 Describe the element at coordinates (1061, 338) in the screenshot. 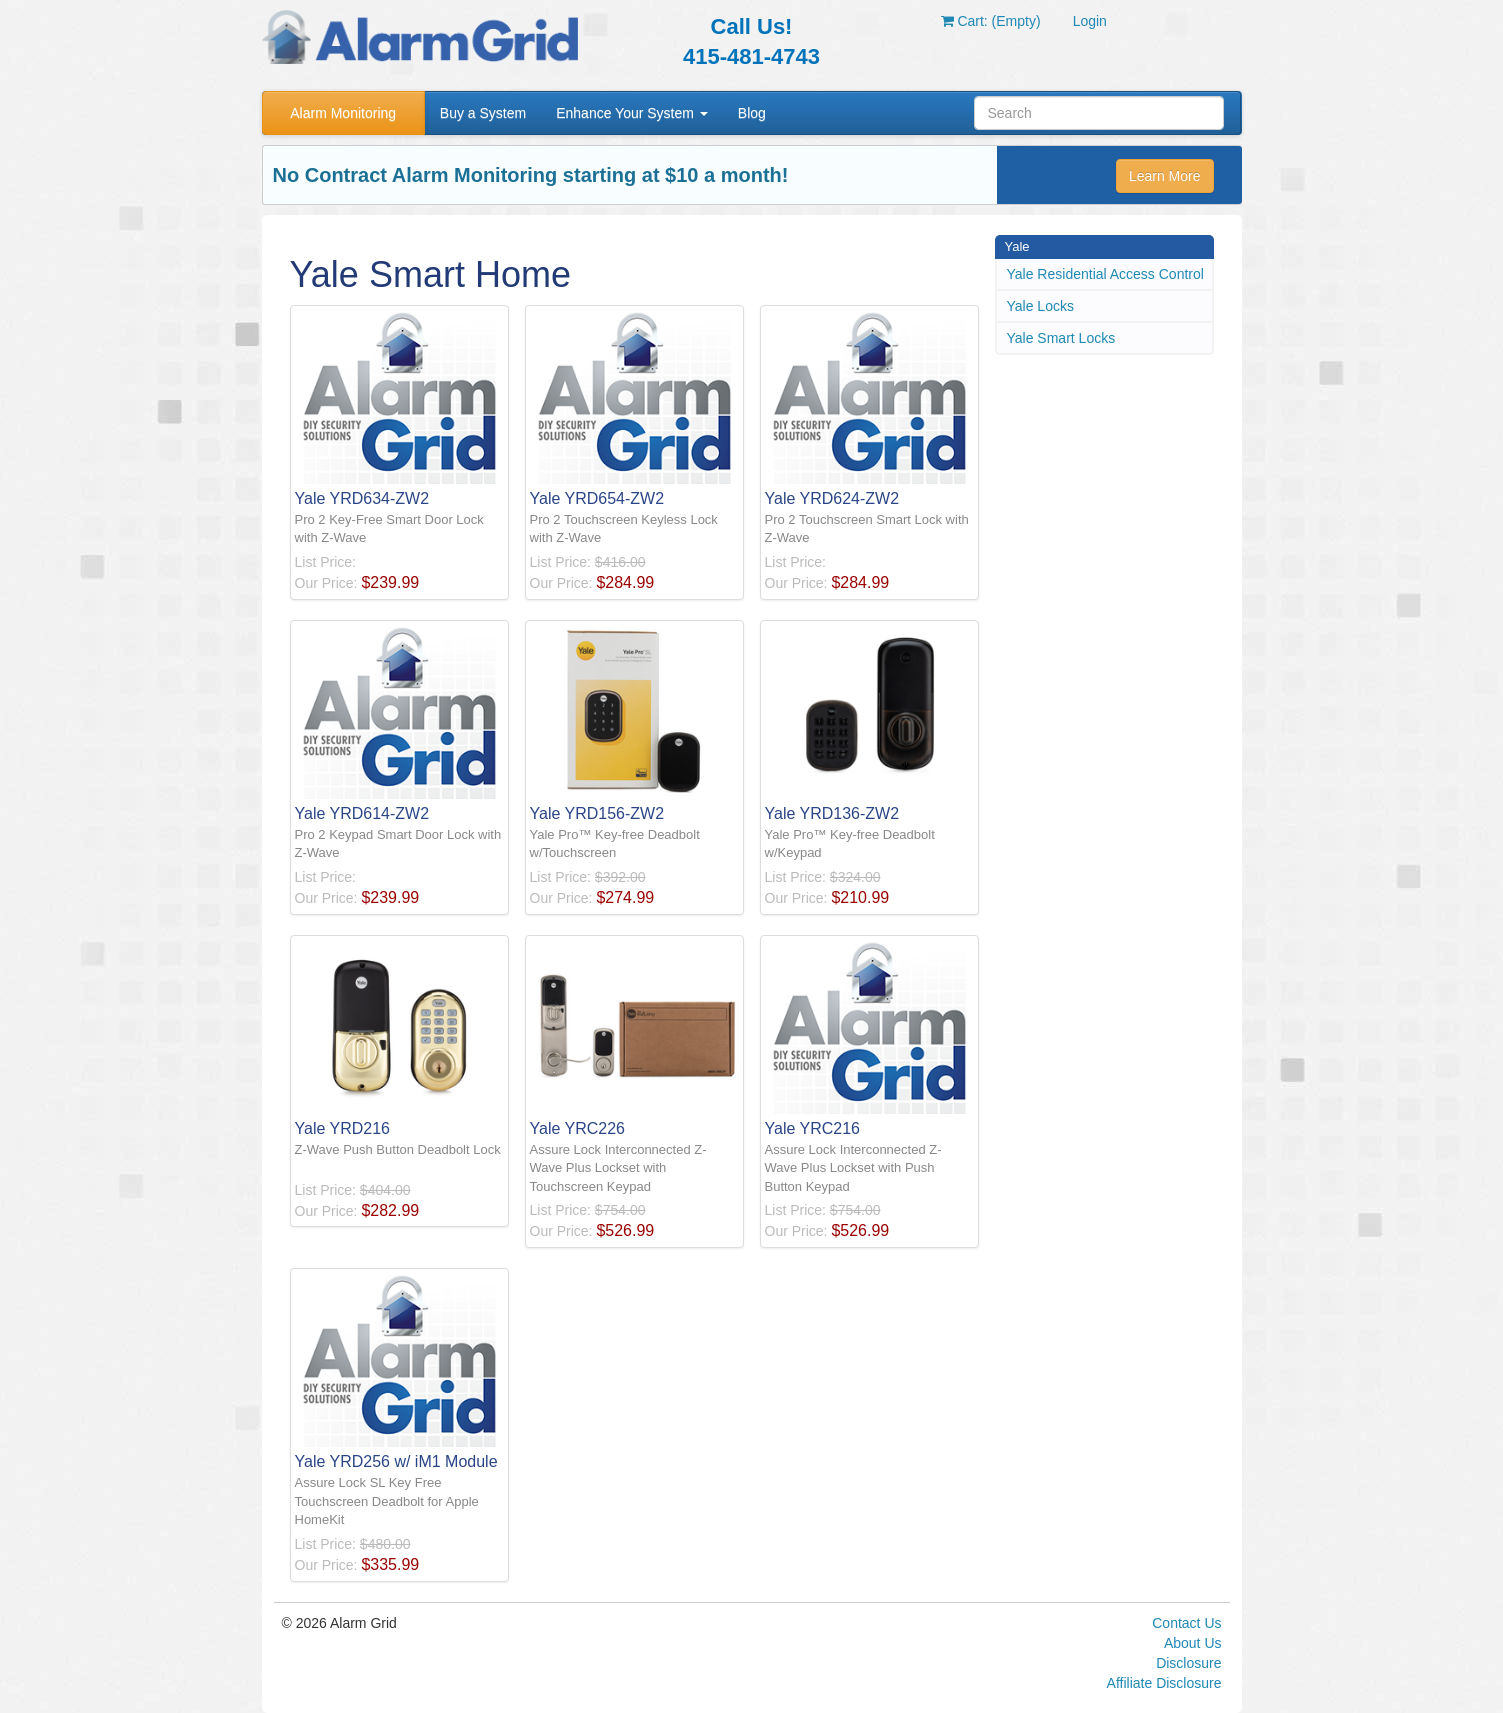

I see `Yale Smart Locks` at that location.